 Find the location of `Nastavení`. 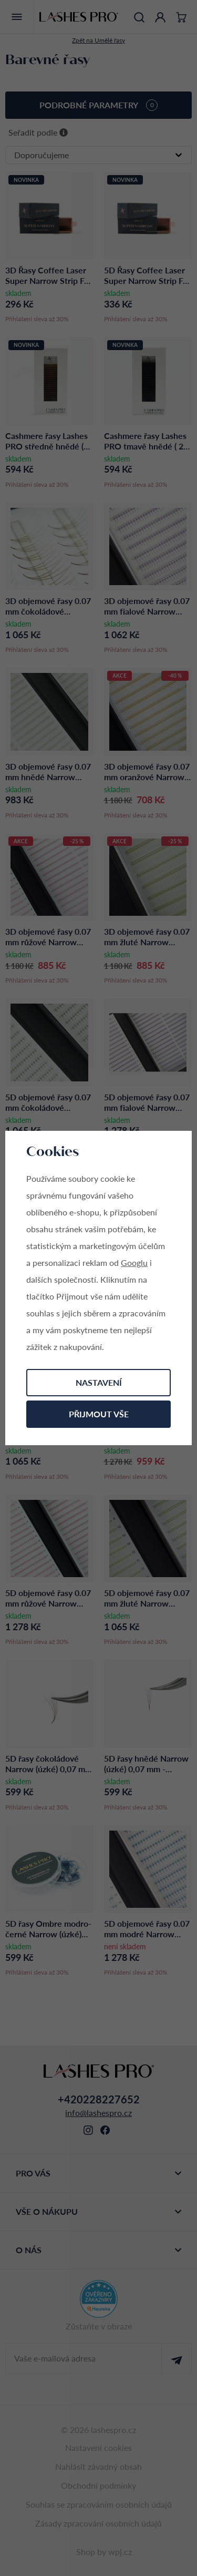

Nastavení is located at coordinates (99, 1382).